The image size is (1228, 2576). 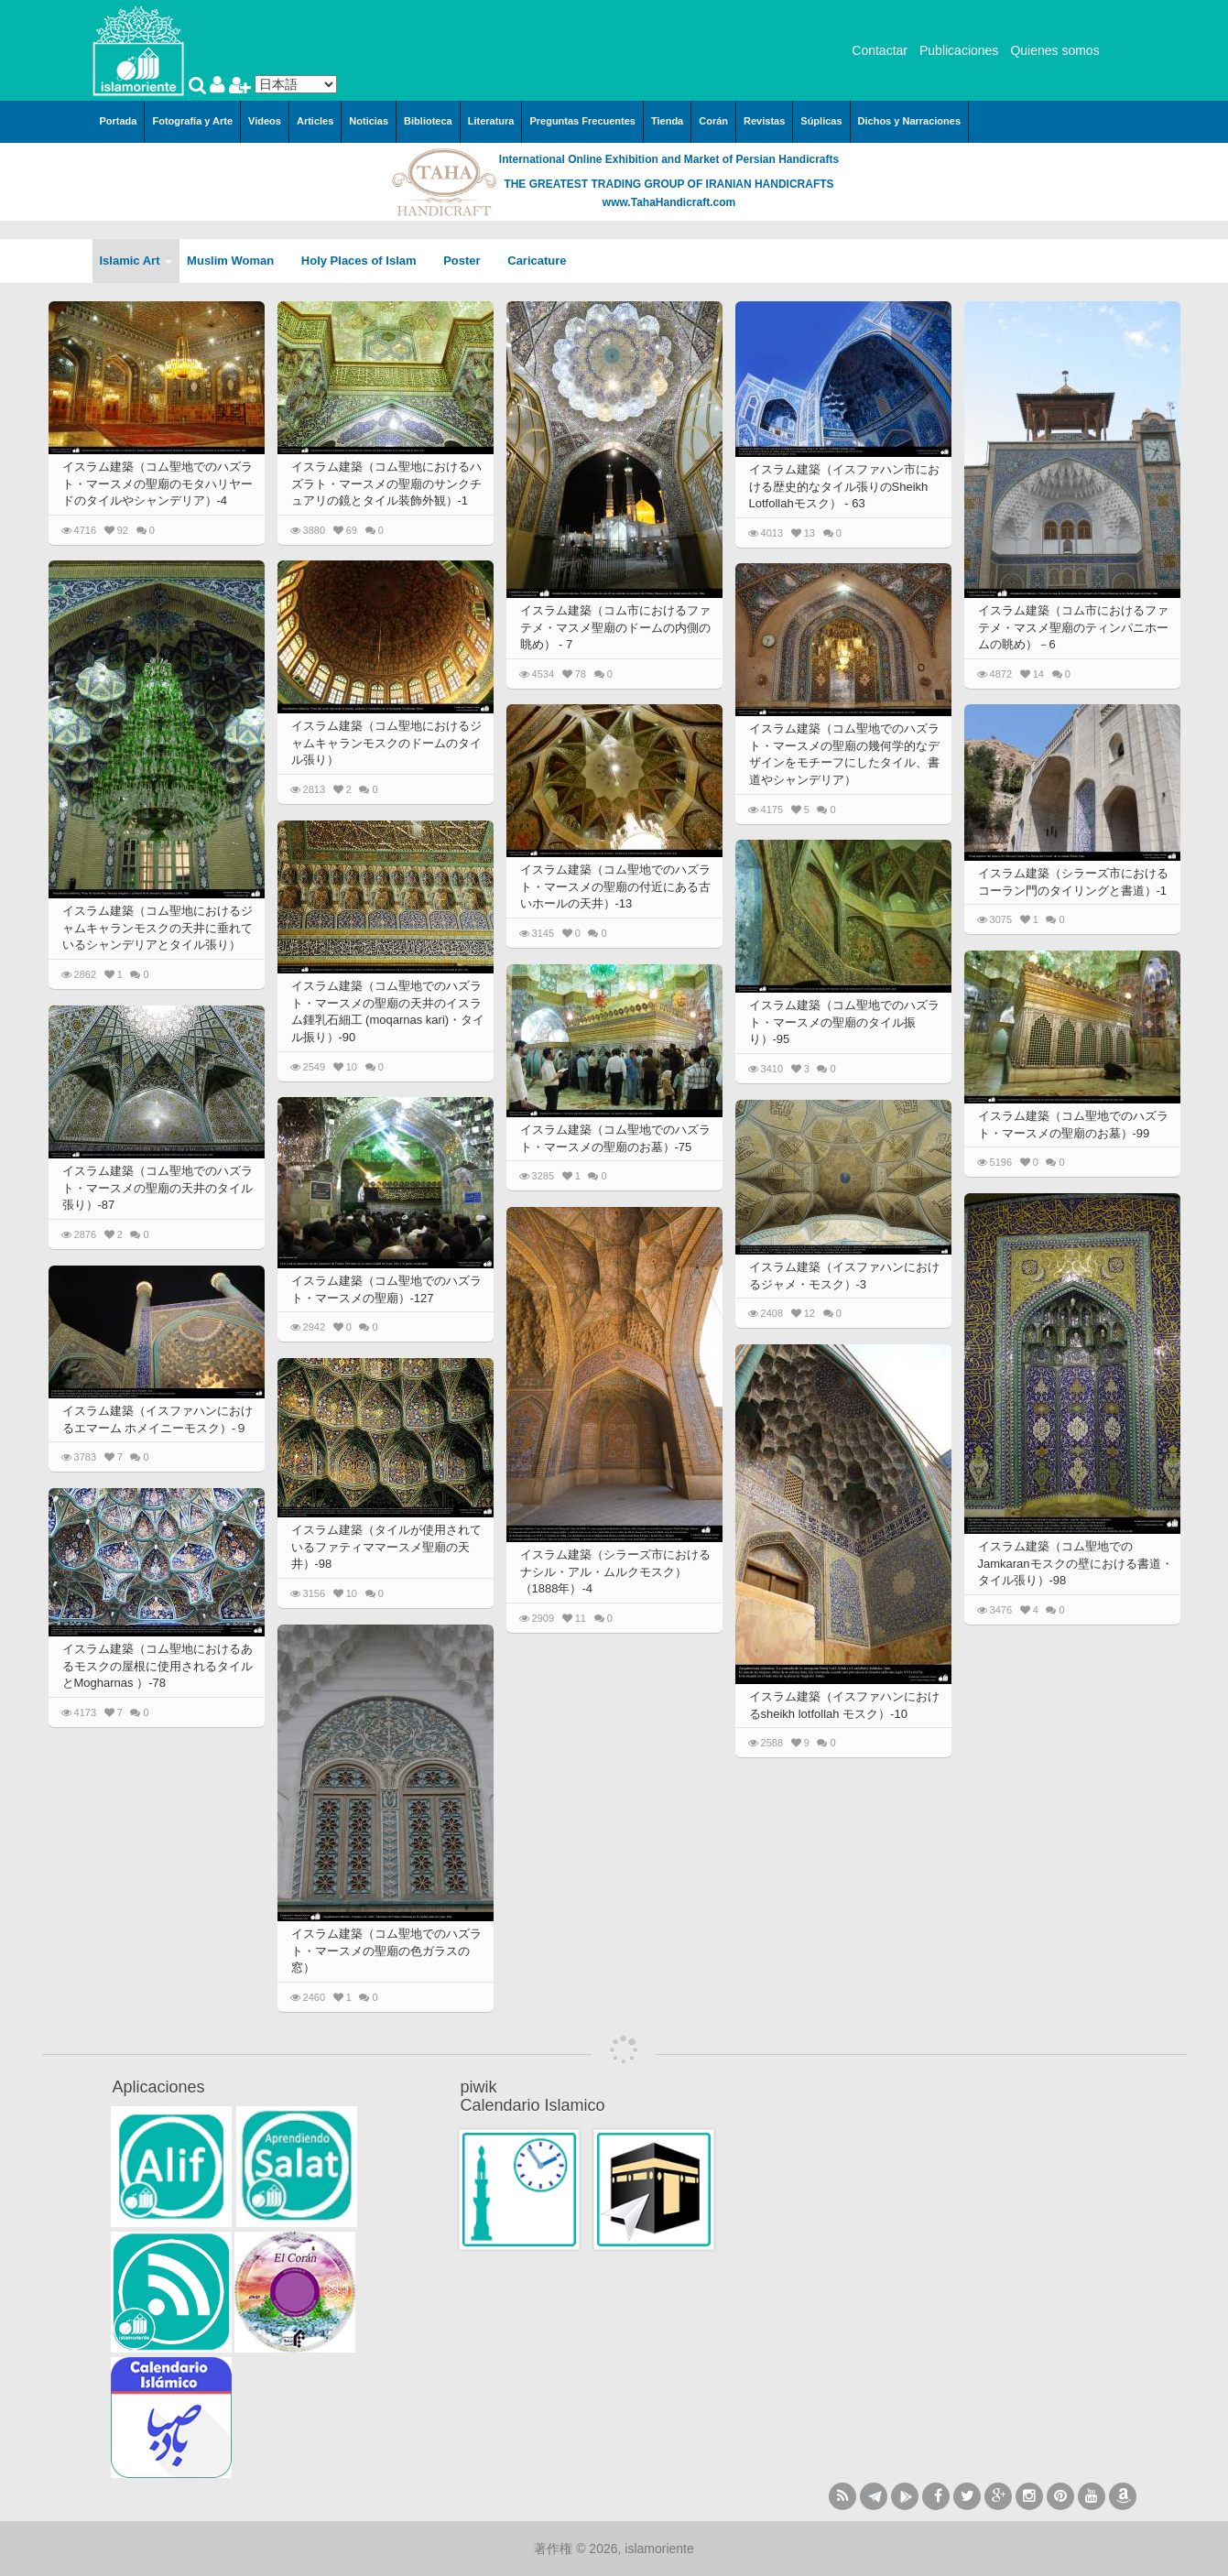 What do you see at coordinates (879, 50) in the screenshot?
I see `Contactar` at bounding box center [879, 50].